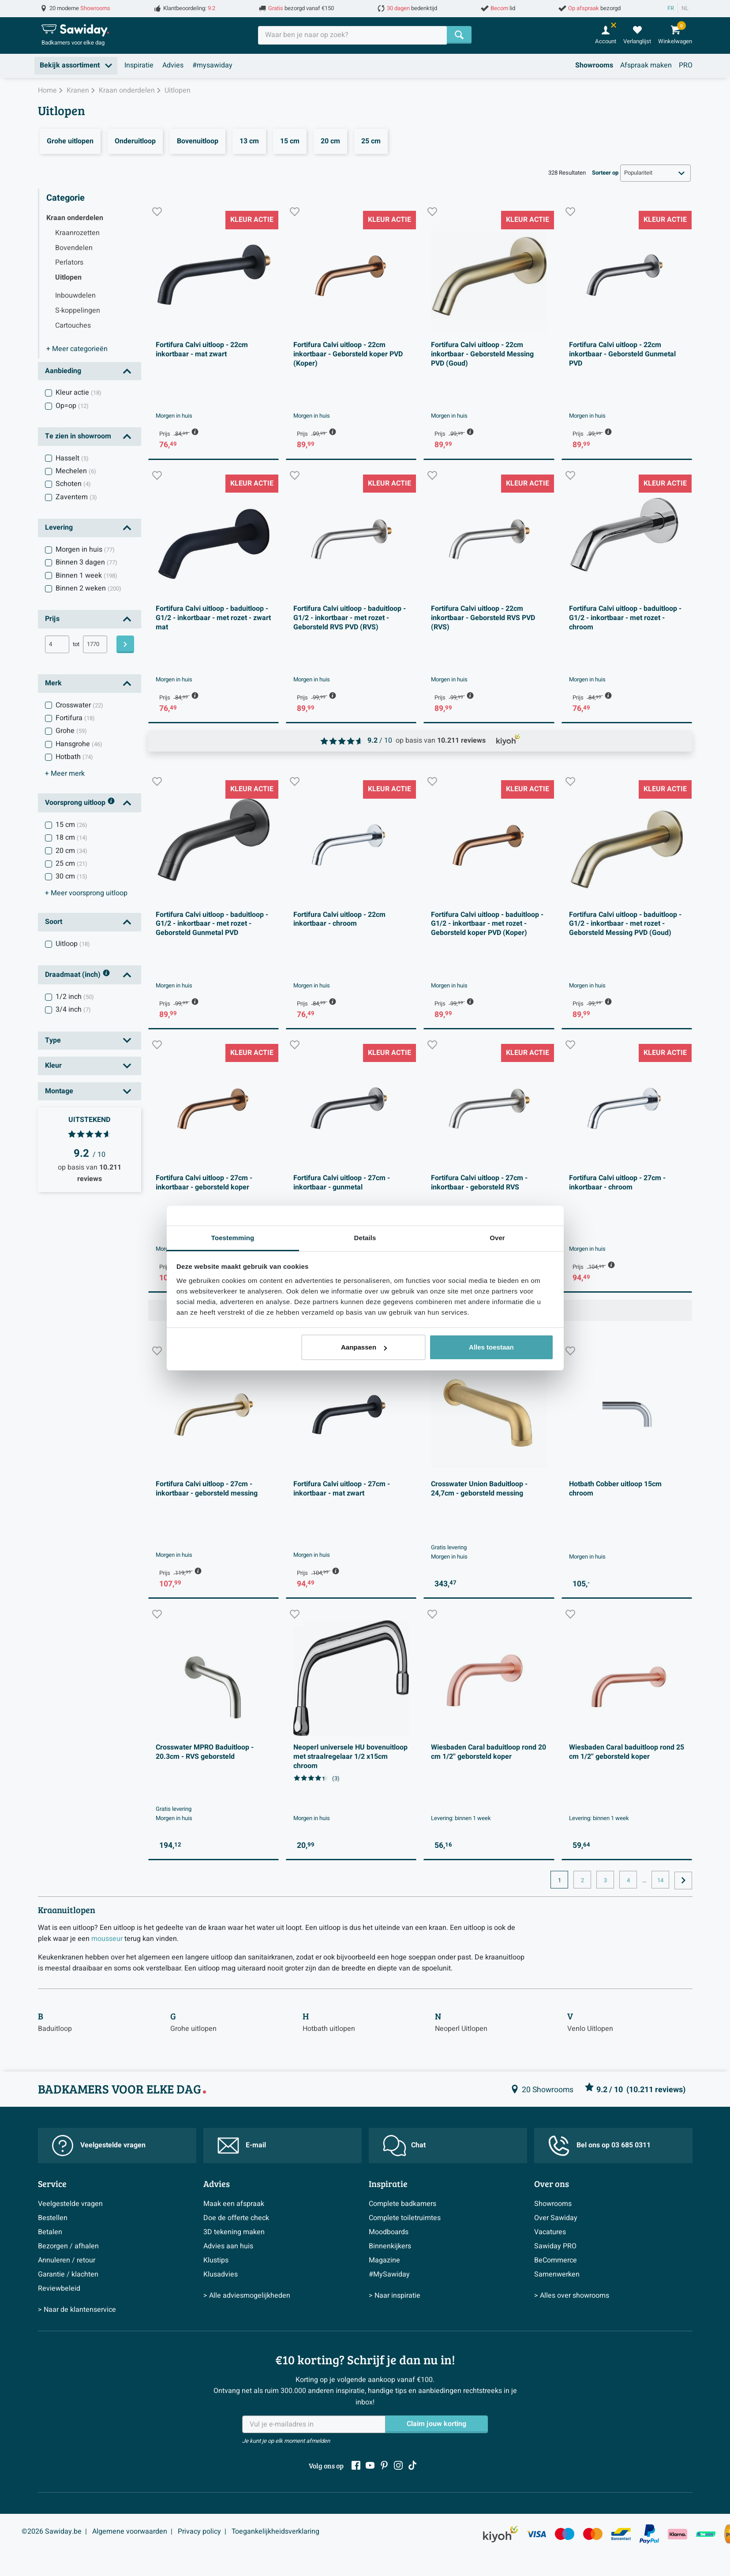 This screenshot has width=730, height=2576. What do you see at coordinates (402, 2203) in the screenshot?
I see `Complete badkamers` at bounding box center [402, 2203].